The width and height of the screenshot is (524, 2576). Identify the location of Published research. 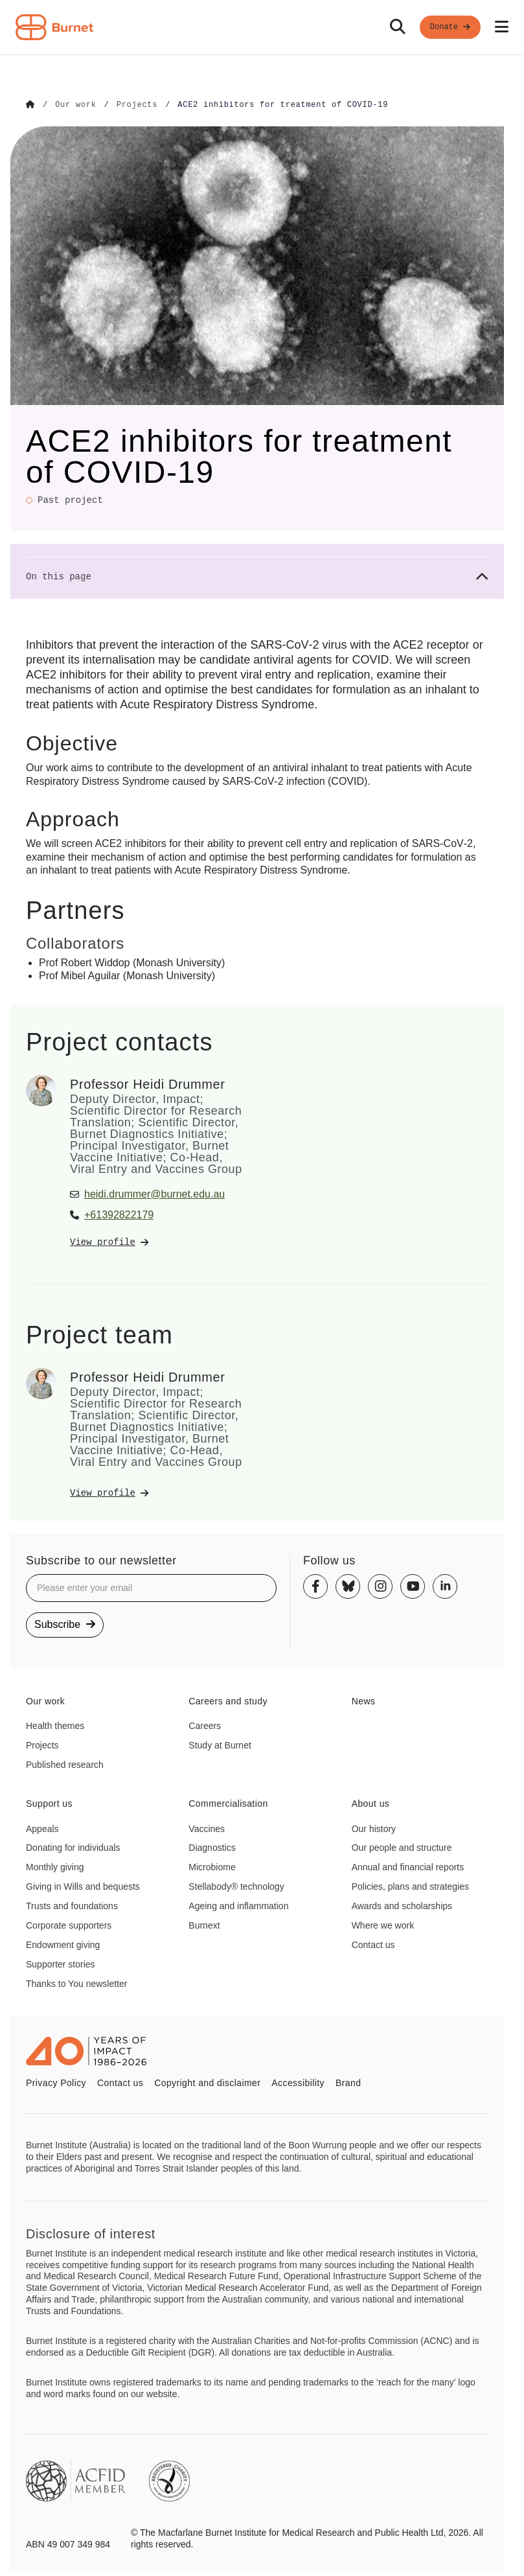
(65, 1764).